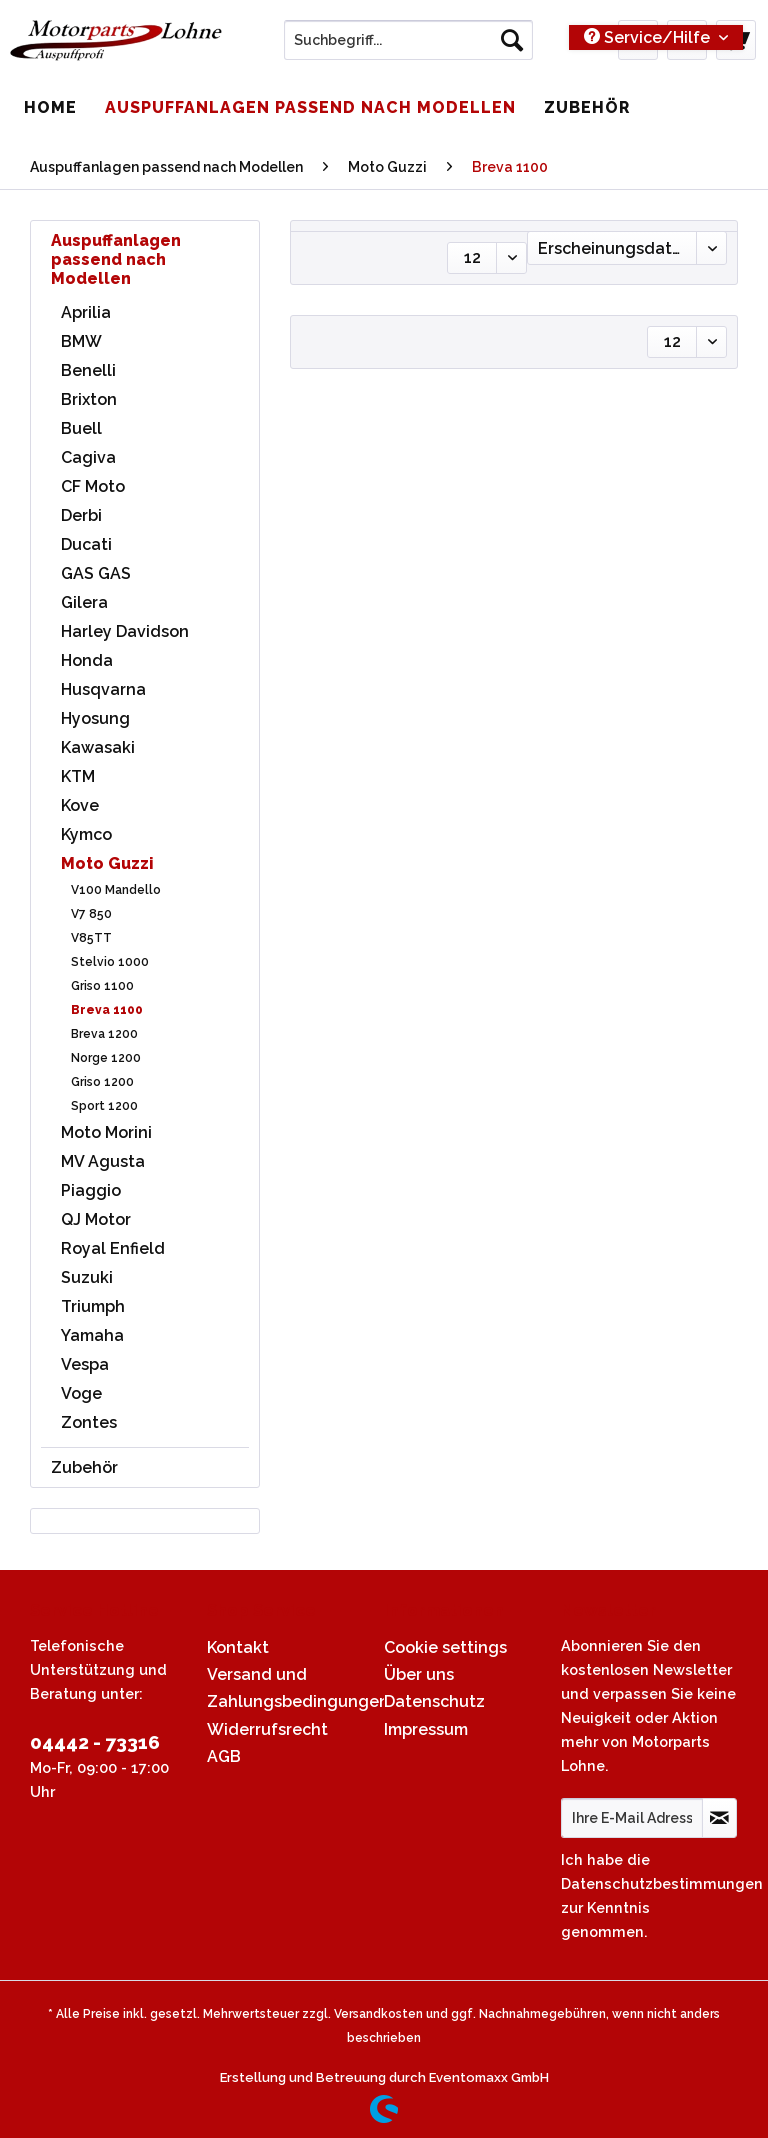  Describe the element at coordinates (102, 986) in the screenshot. I see `Griso 1100` at that location.